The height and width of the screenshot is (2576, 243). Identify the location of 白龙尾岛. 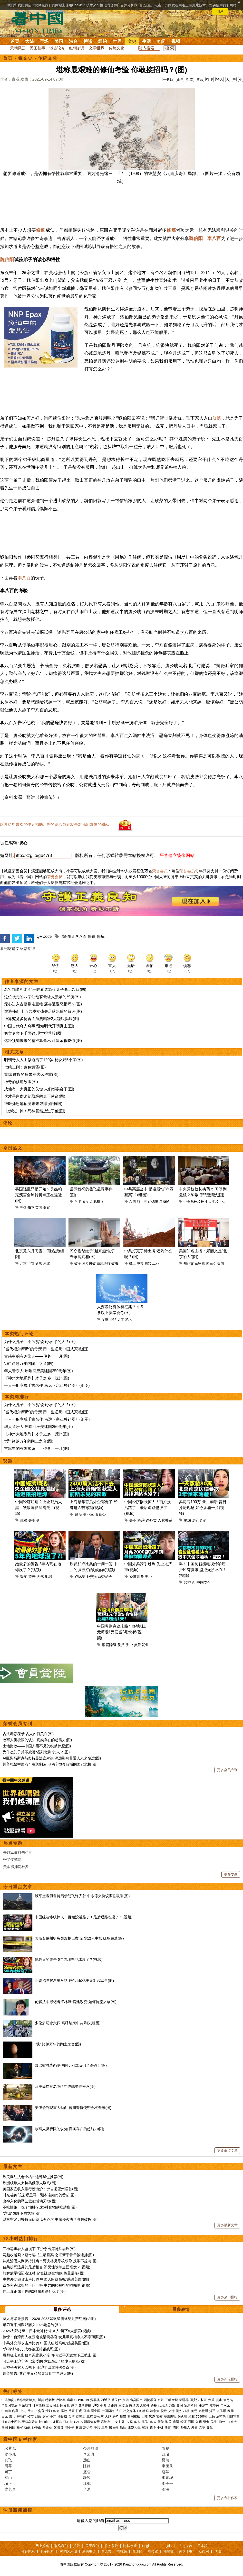
(55, 2422).